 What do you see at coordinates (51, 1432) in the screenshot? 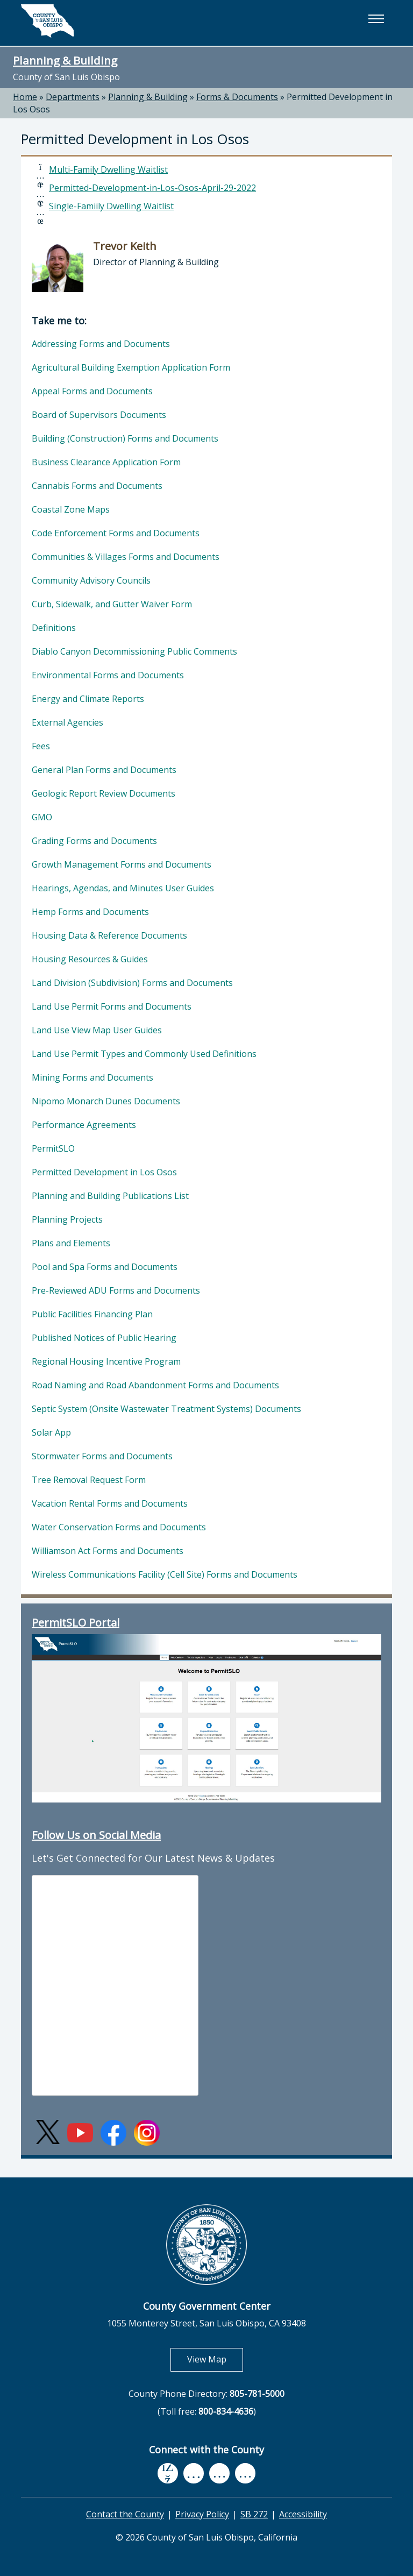
I see `Solar App` at bounding box center [51, 1432].